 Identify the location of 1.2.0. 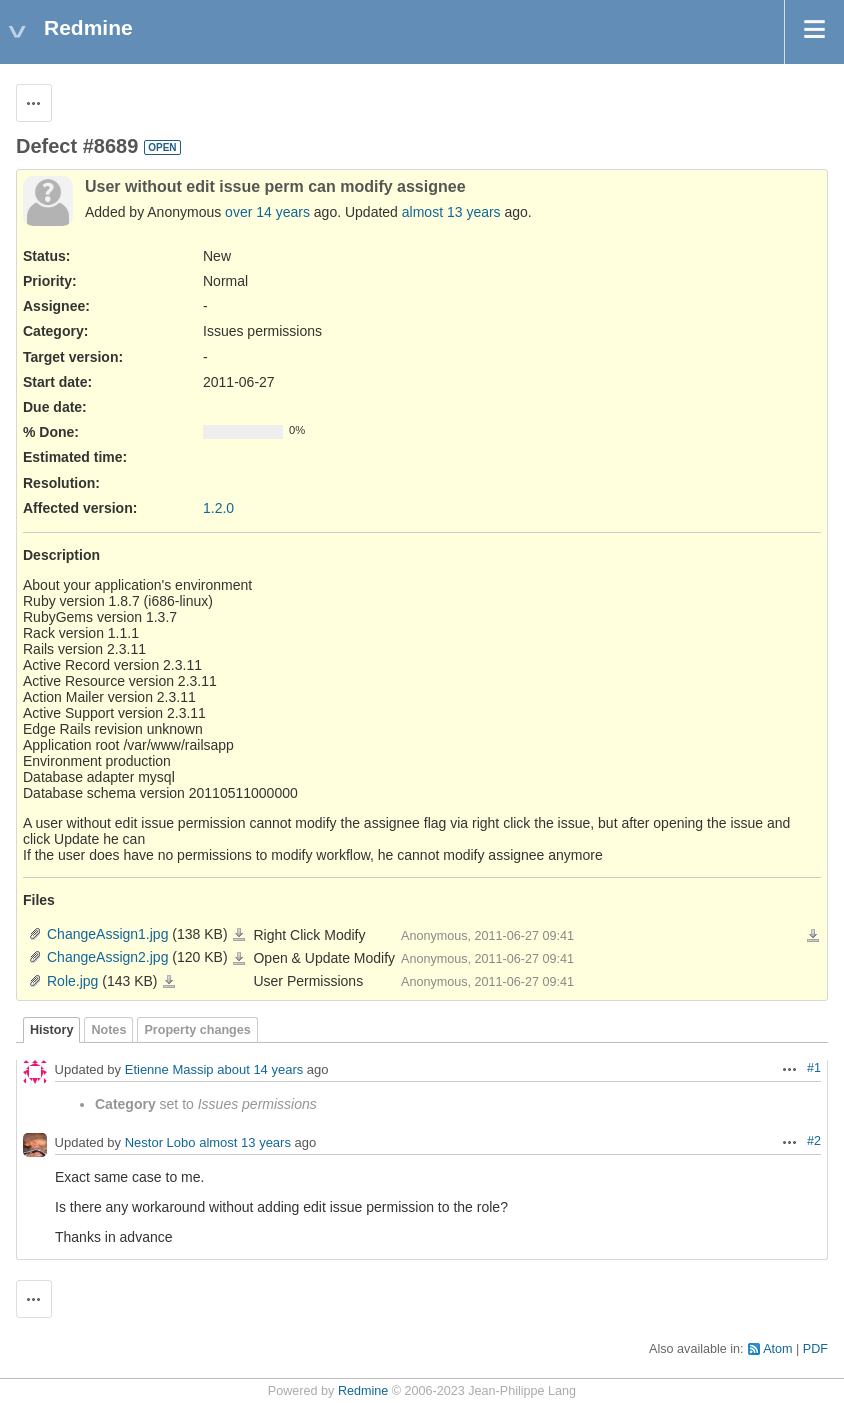
(218, 508).